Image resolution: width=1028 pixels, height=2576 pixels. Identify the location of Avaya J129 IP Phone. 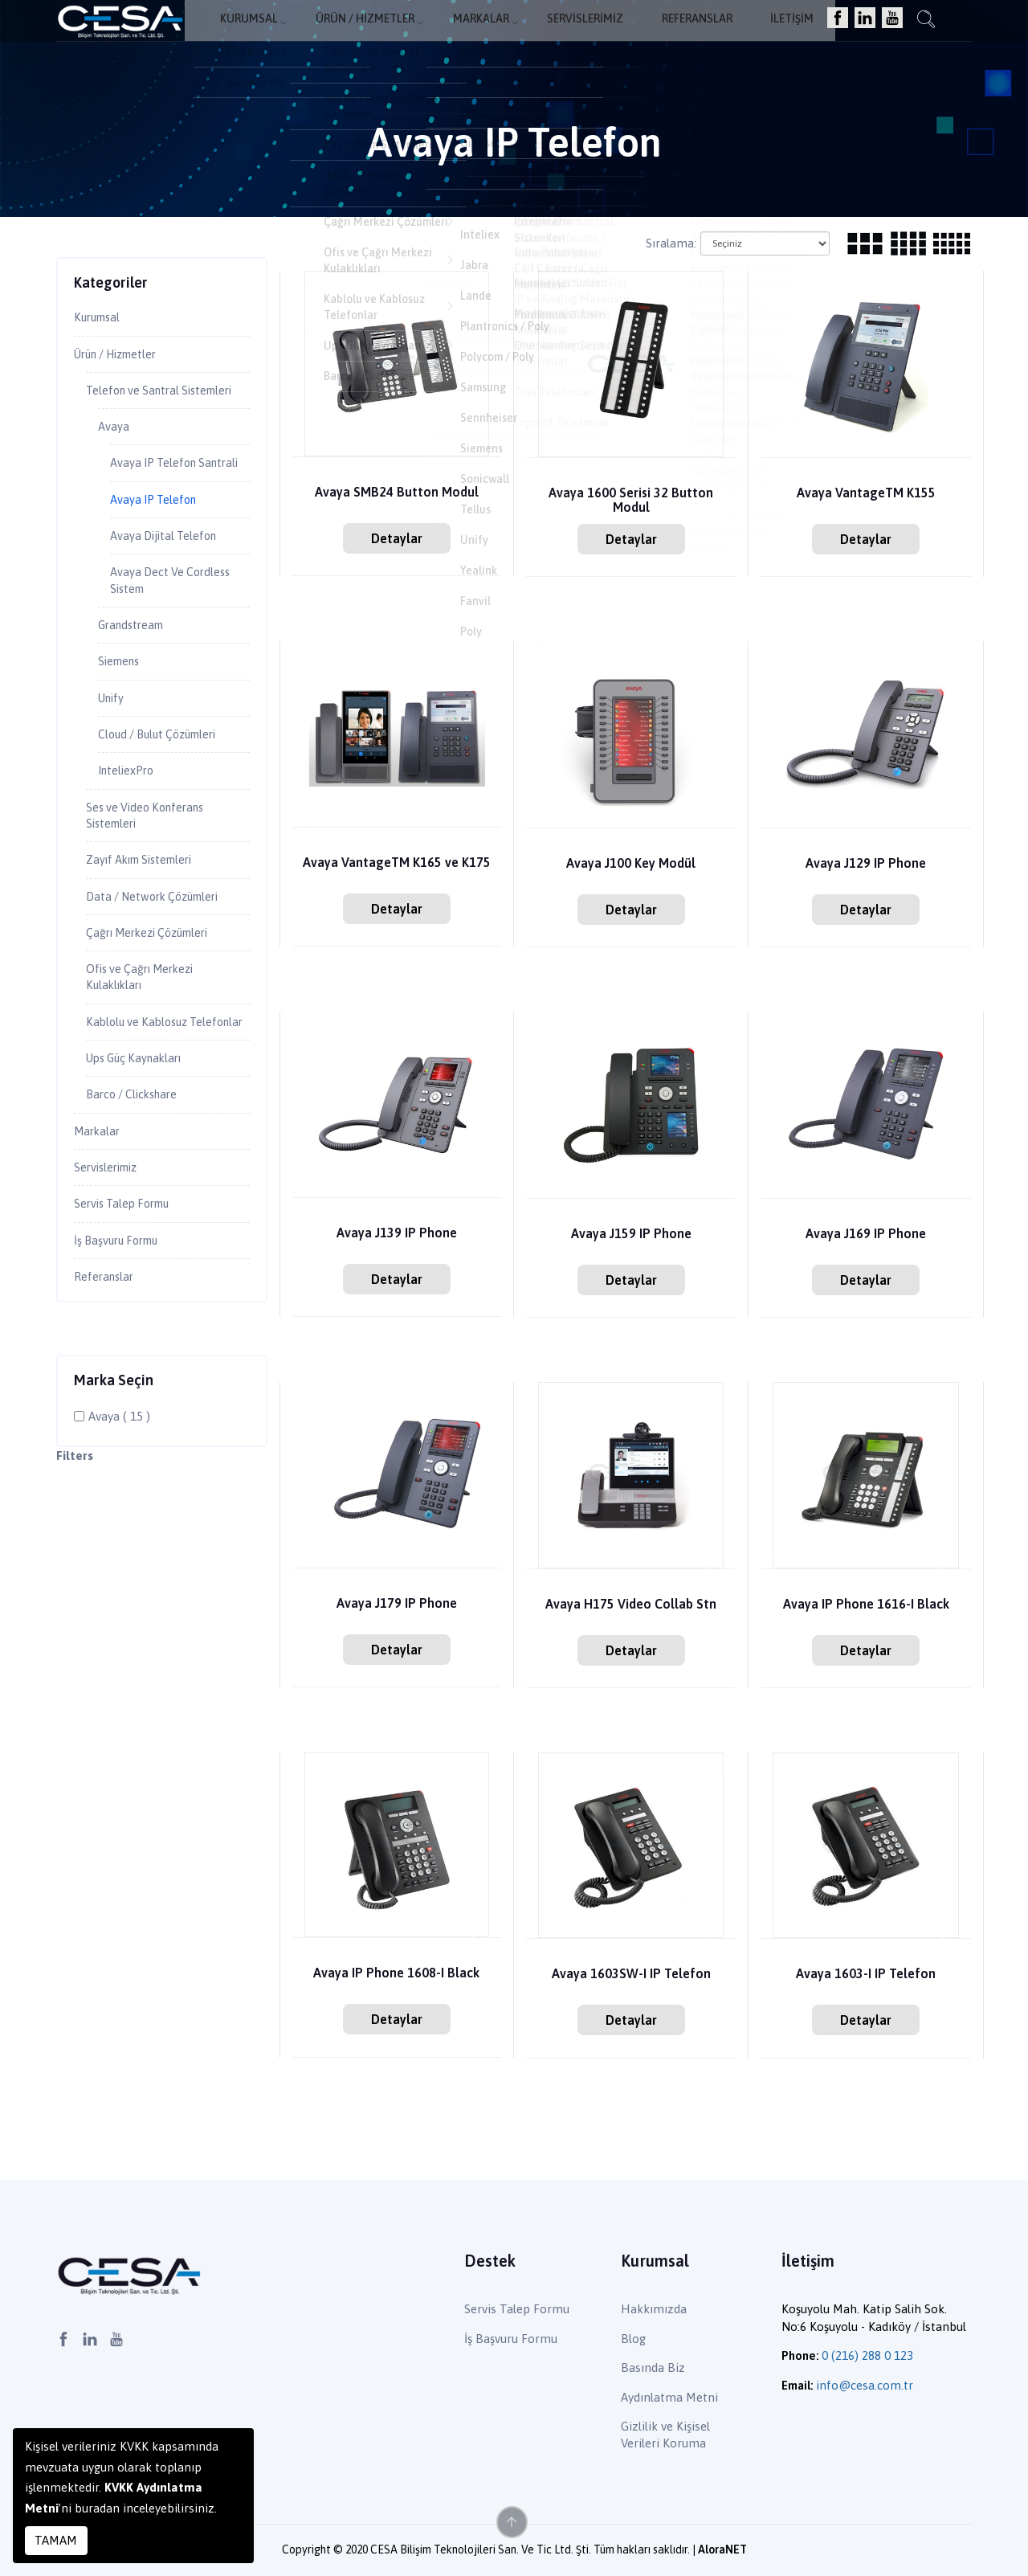
(866, 864).